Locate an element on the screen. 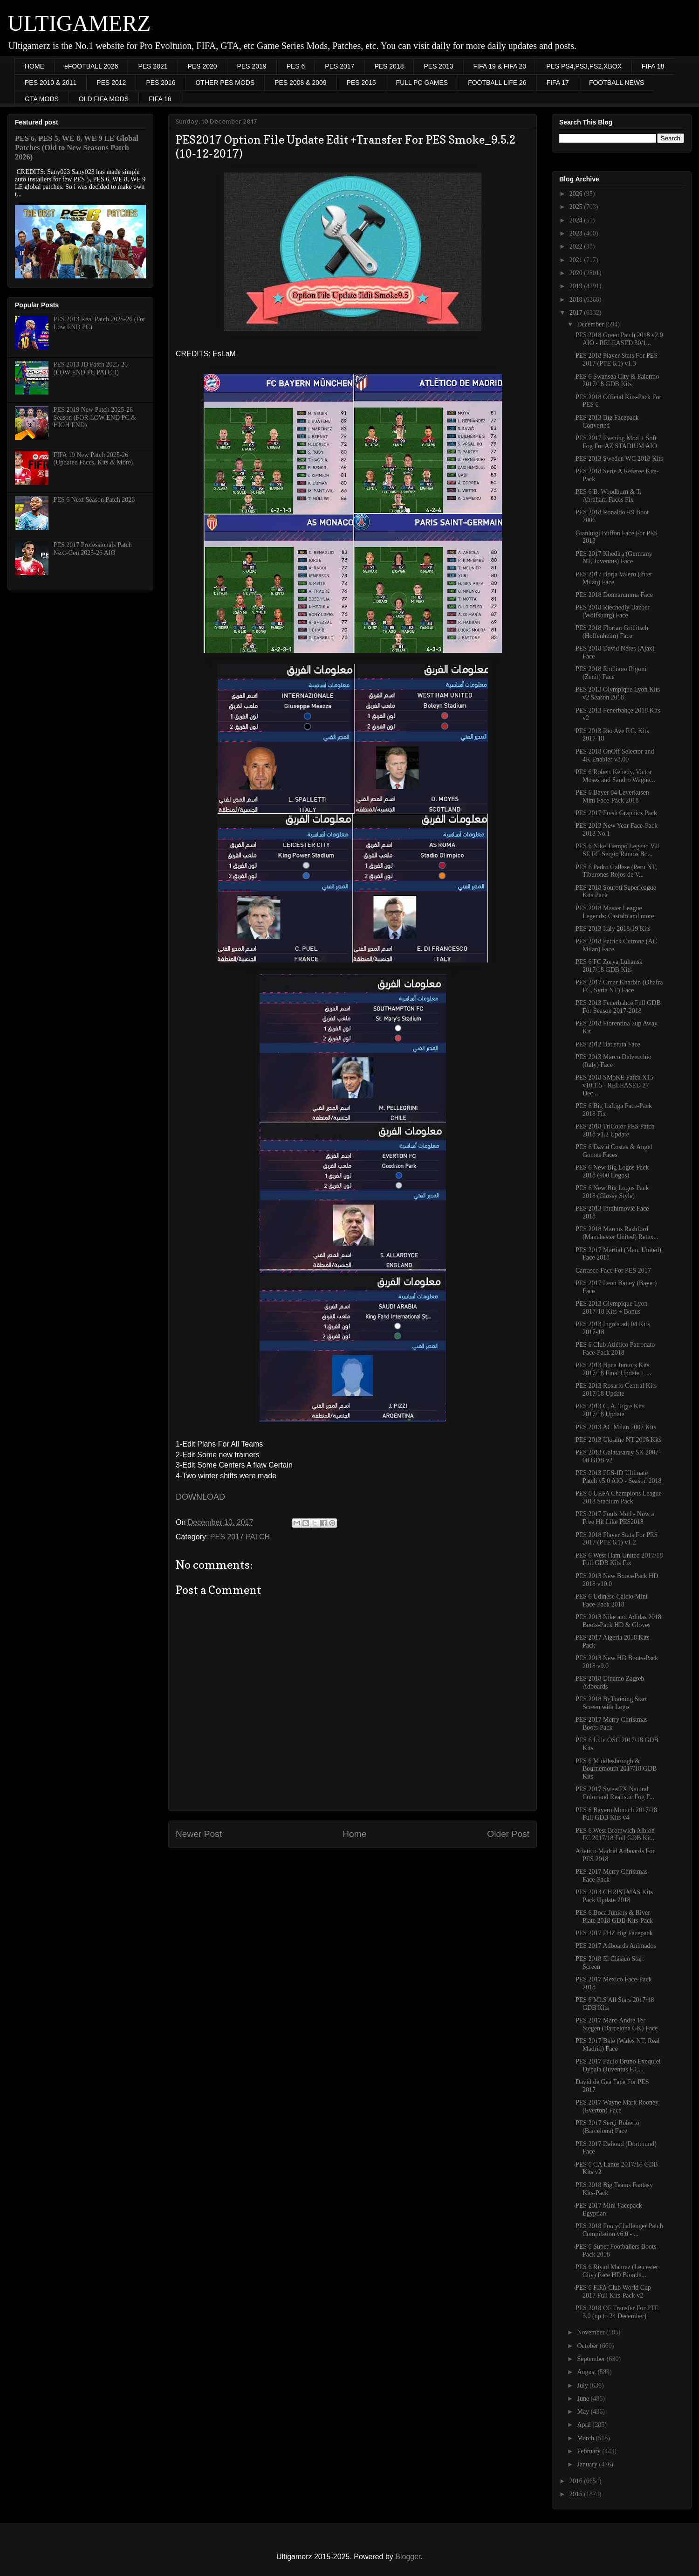  PES 2013 Ukraine NT 2006 Kits is located at coordinates (618, 1439).